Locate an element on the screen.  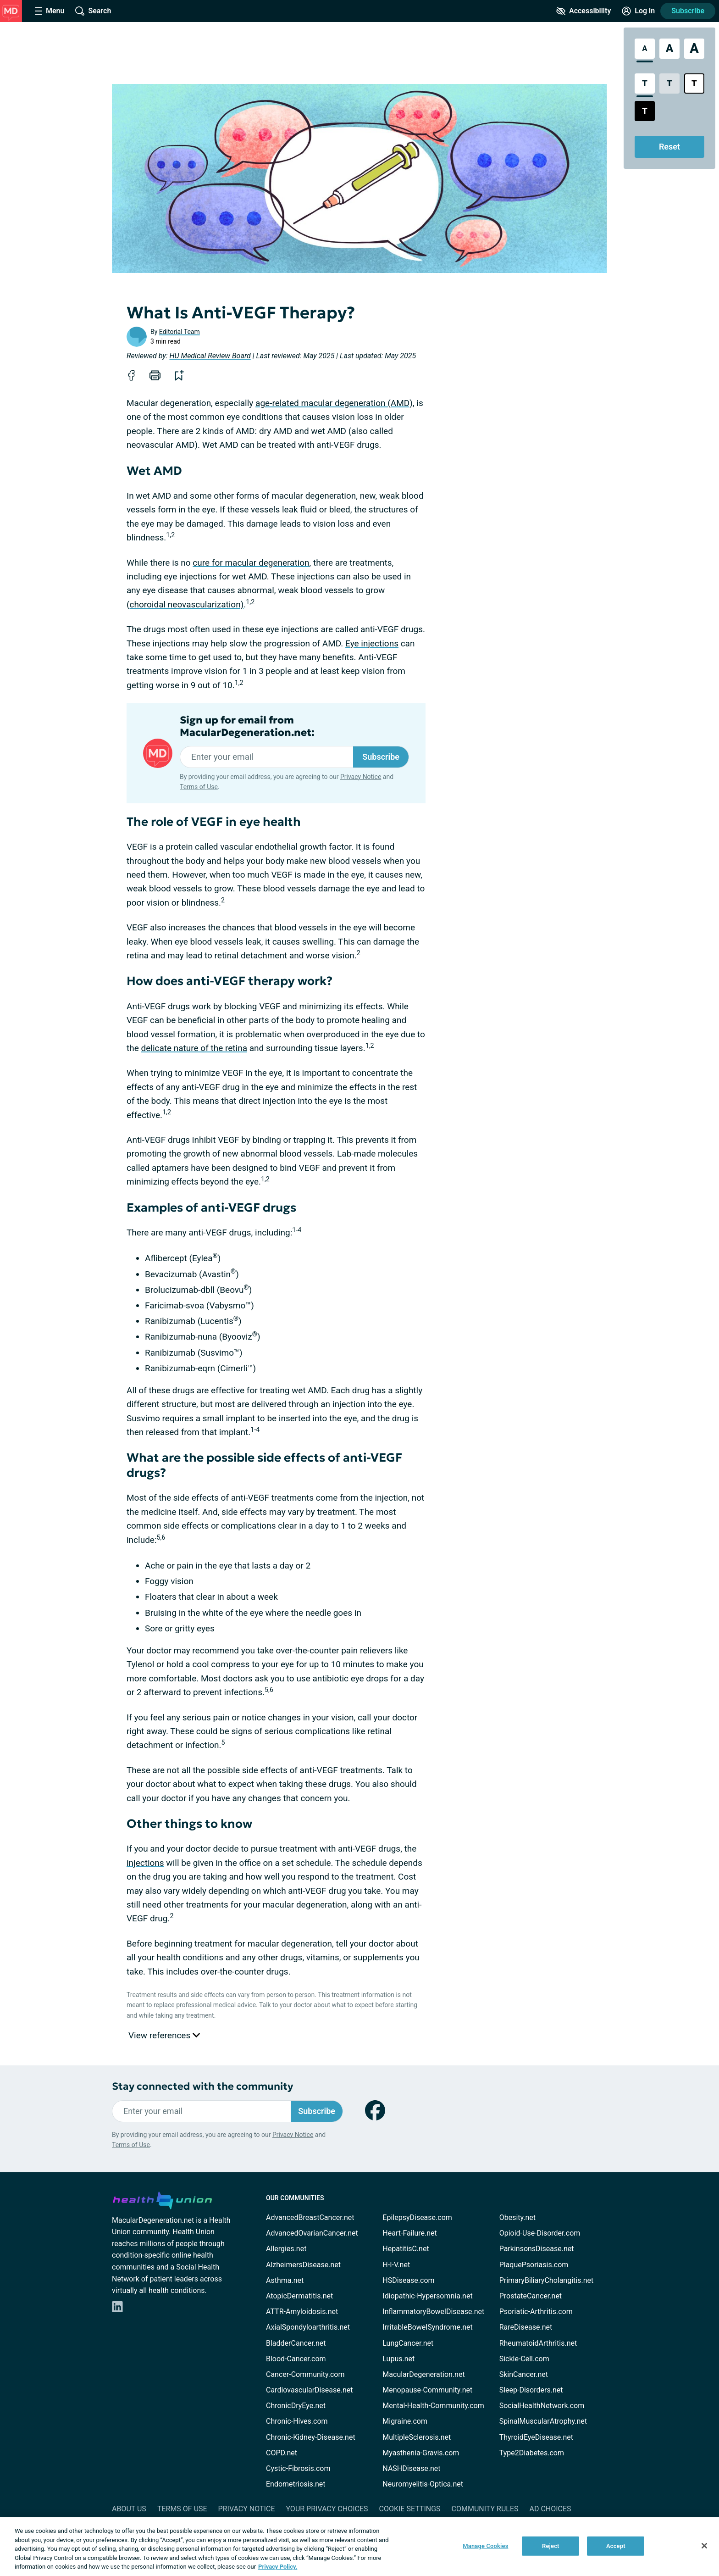
[Extra Large Font Size] is located at coordinates (694, 49).